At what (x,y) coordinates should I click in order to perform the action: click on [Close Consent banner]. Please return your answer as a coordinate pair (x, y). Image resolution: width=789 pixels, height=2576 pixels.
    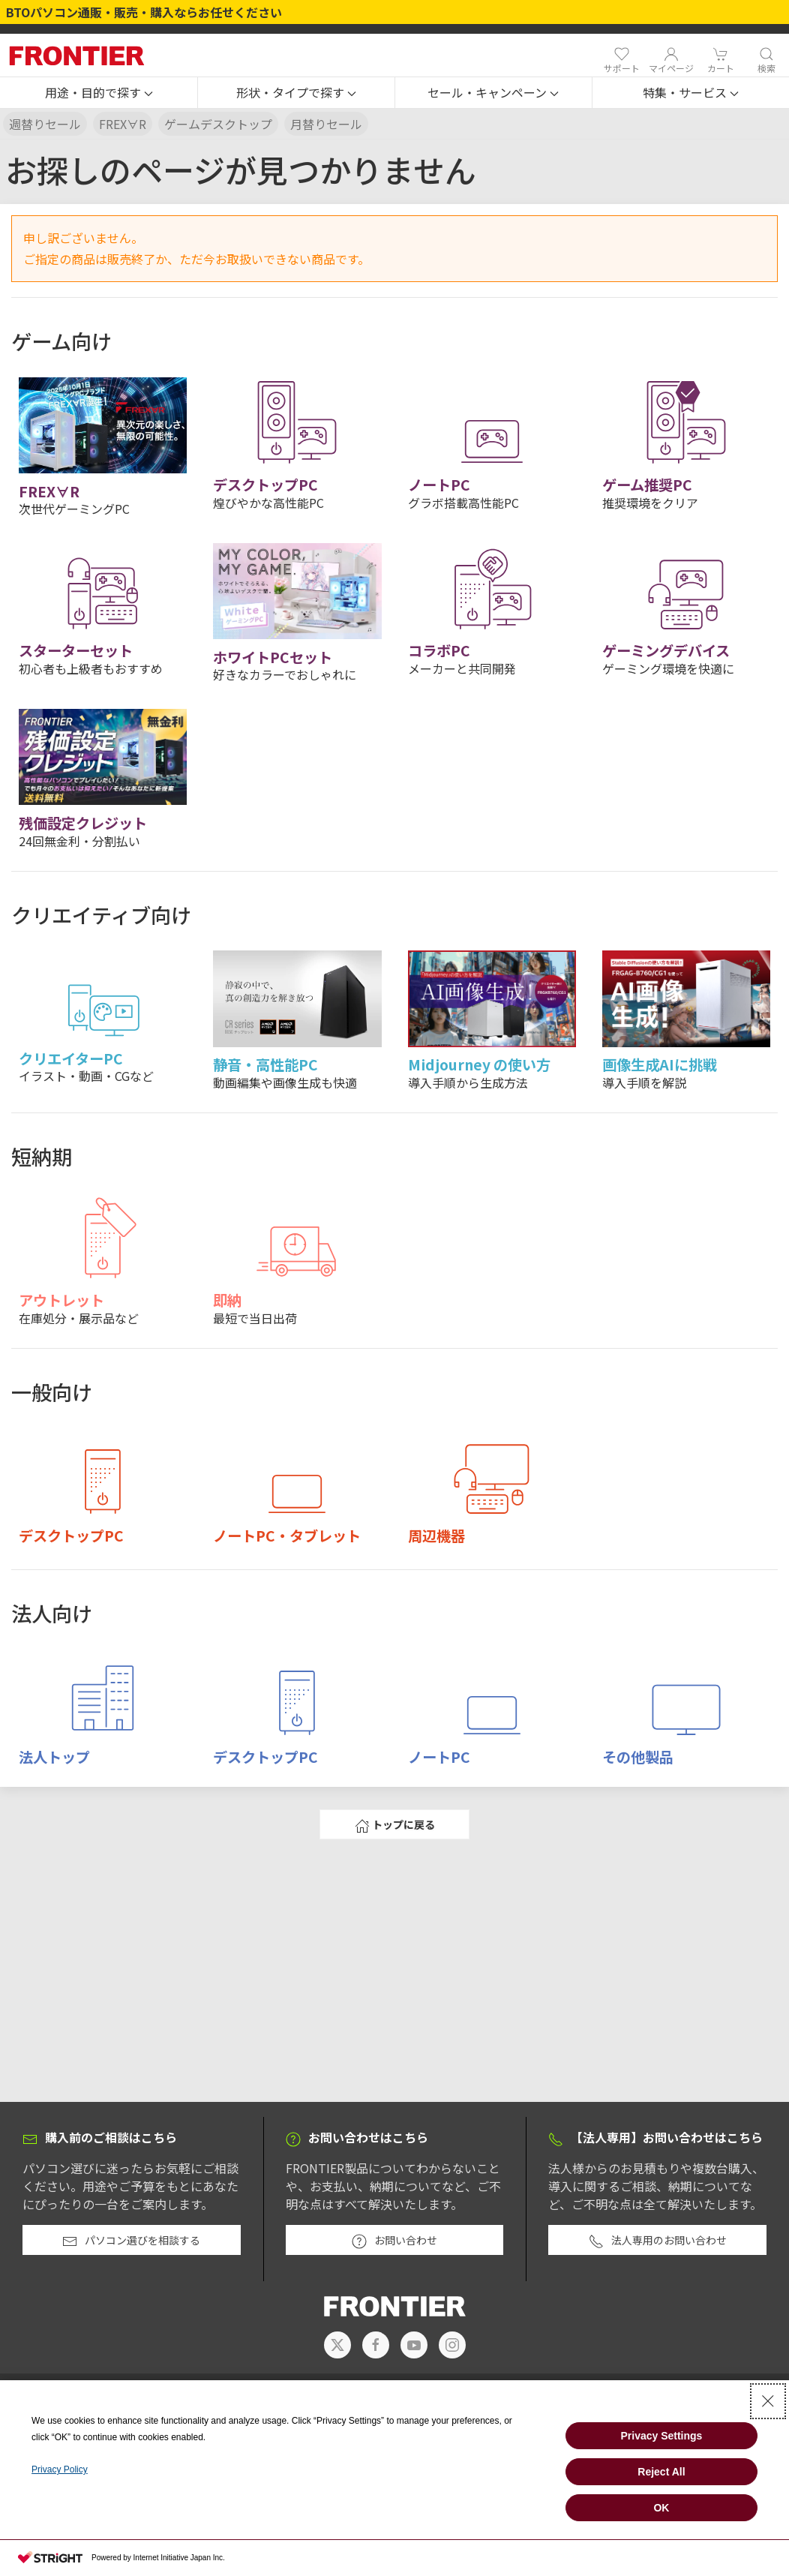
    Looking at the image, I should click on (768, 2401).